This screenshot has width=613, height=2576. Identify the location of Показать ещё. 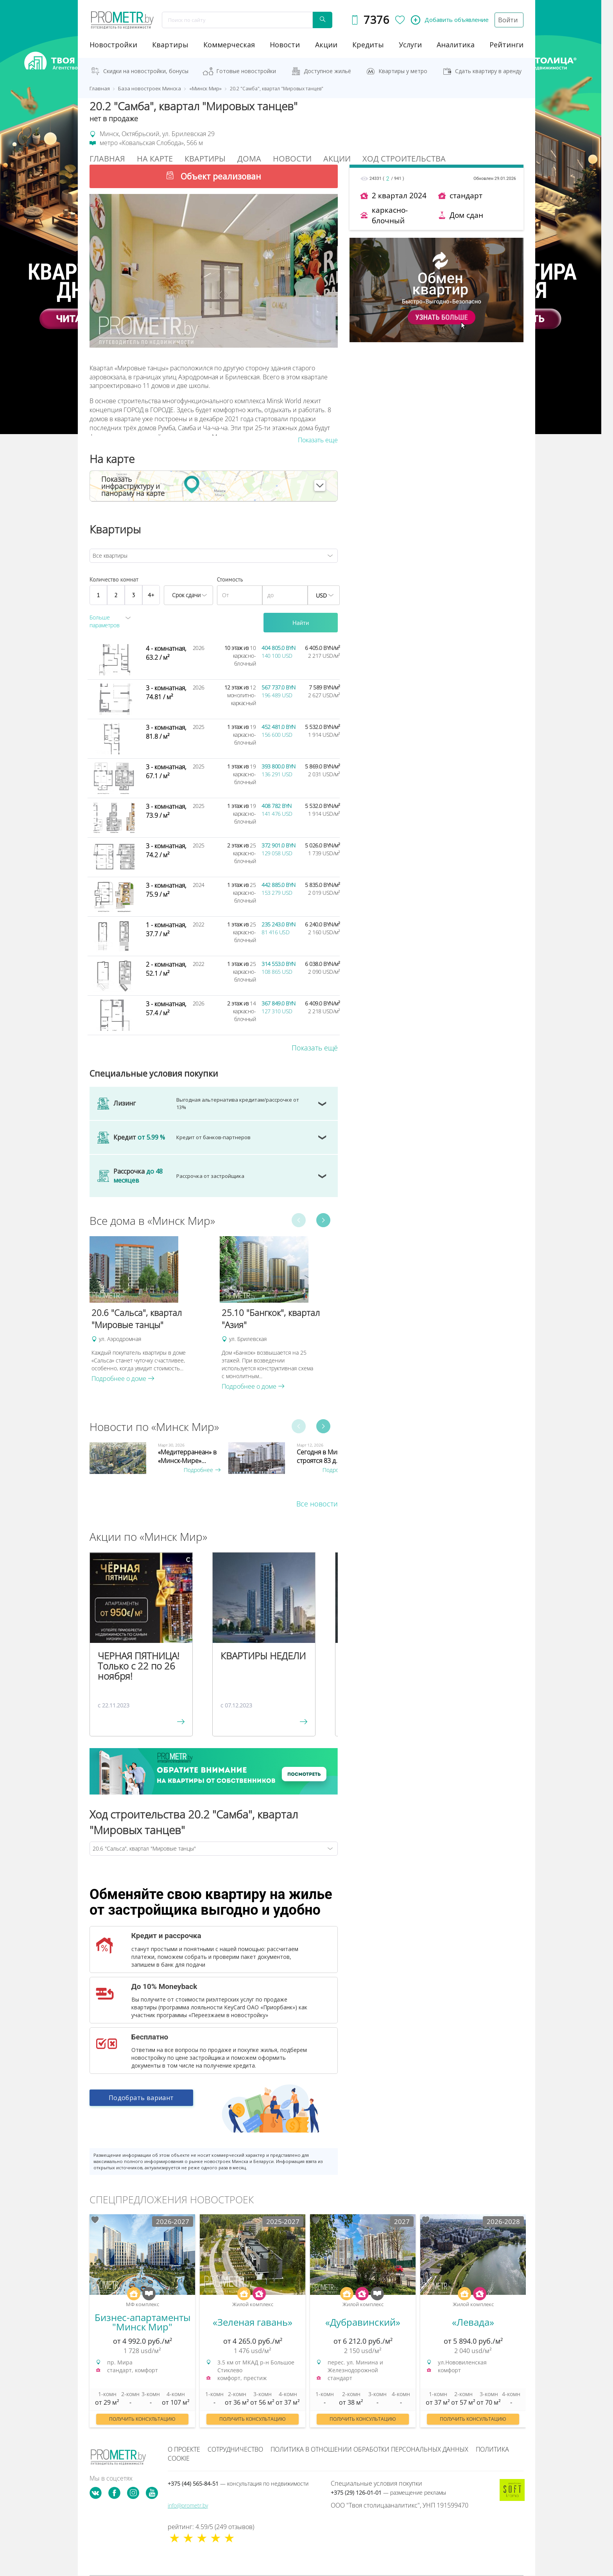
(315, 1047).